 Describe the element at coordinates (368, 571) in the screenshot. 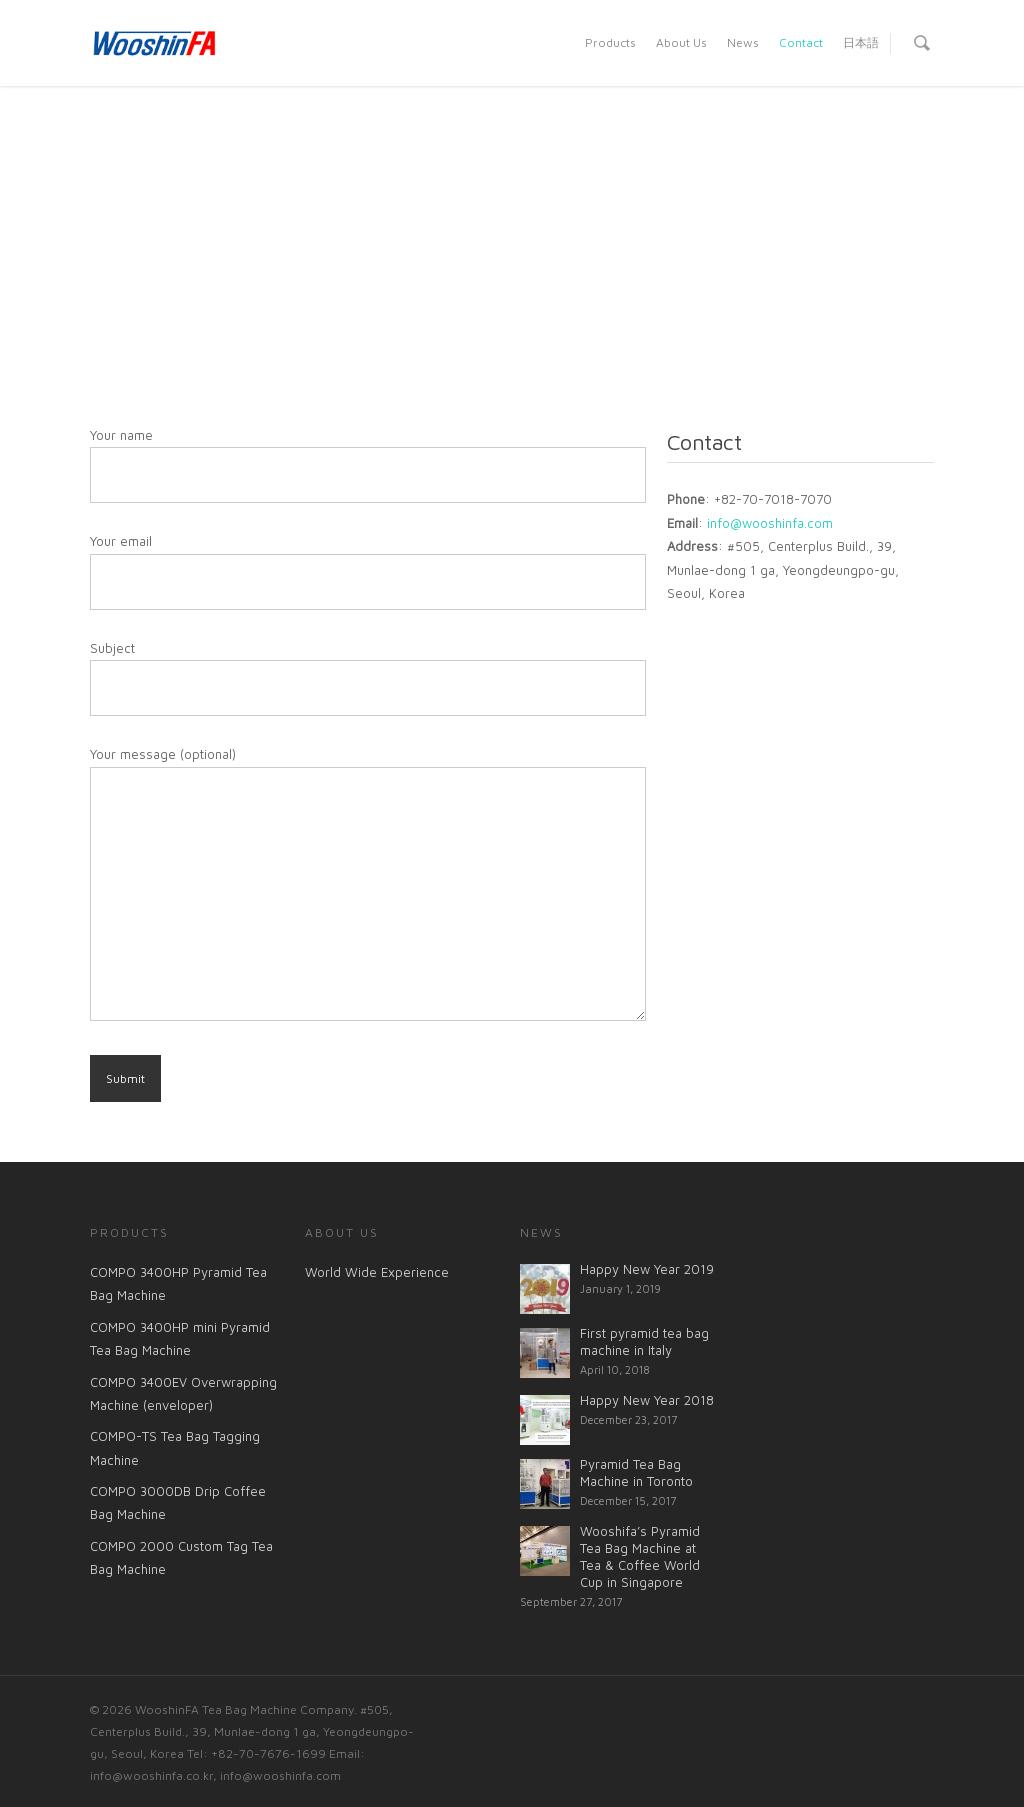

I see `Your email` at that location.